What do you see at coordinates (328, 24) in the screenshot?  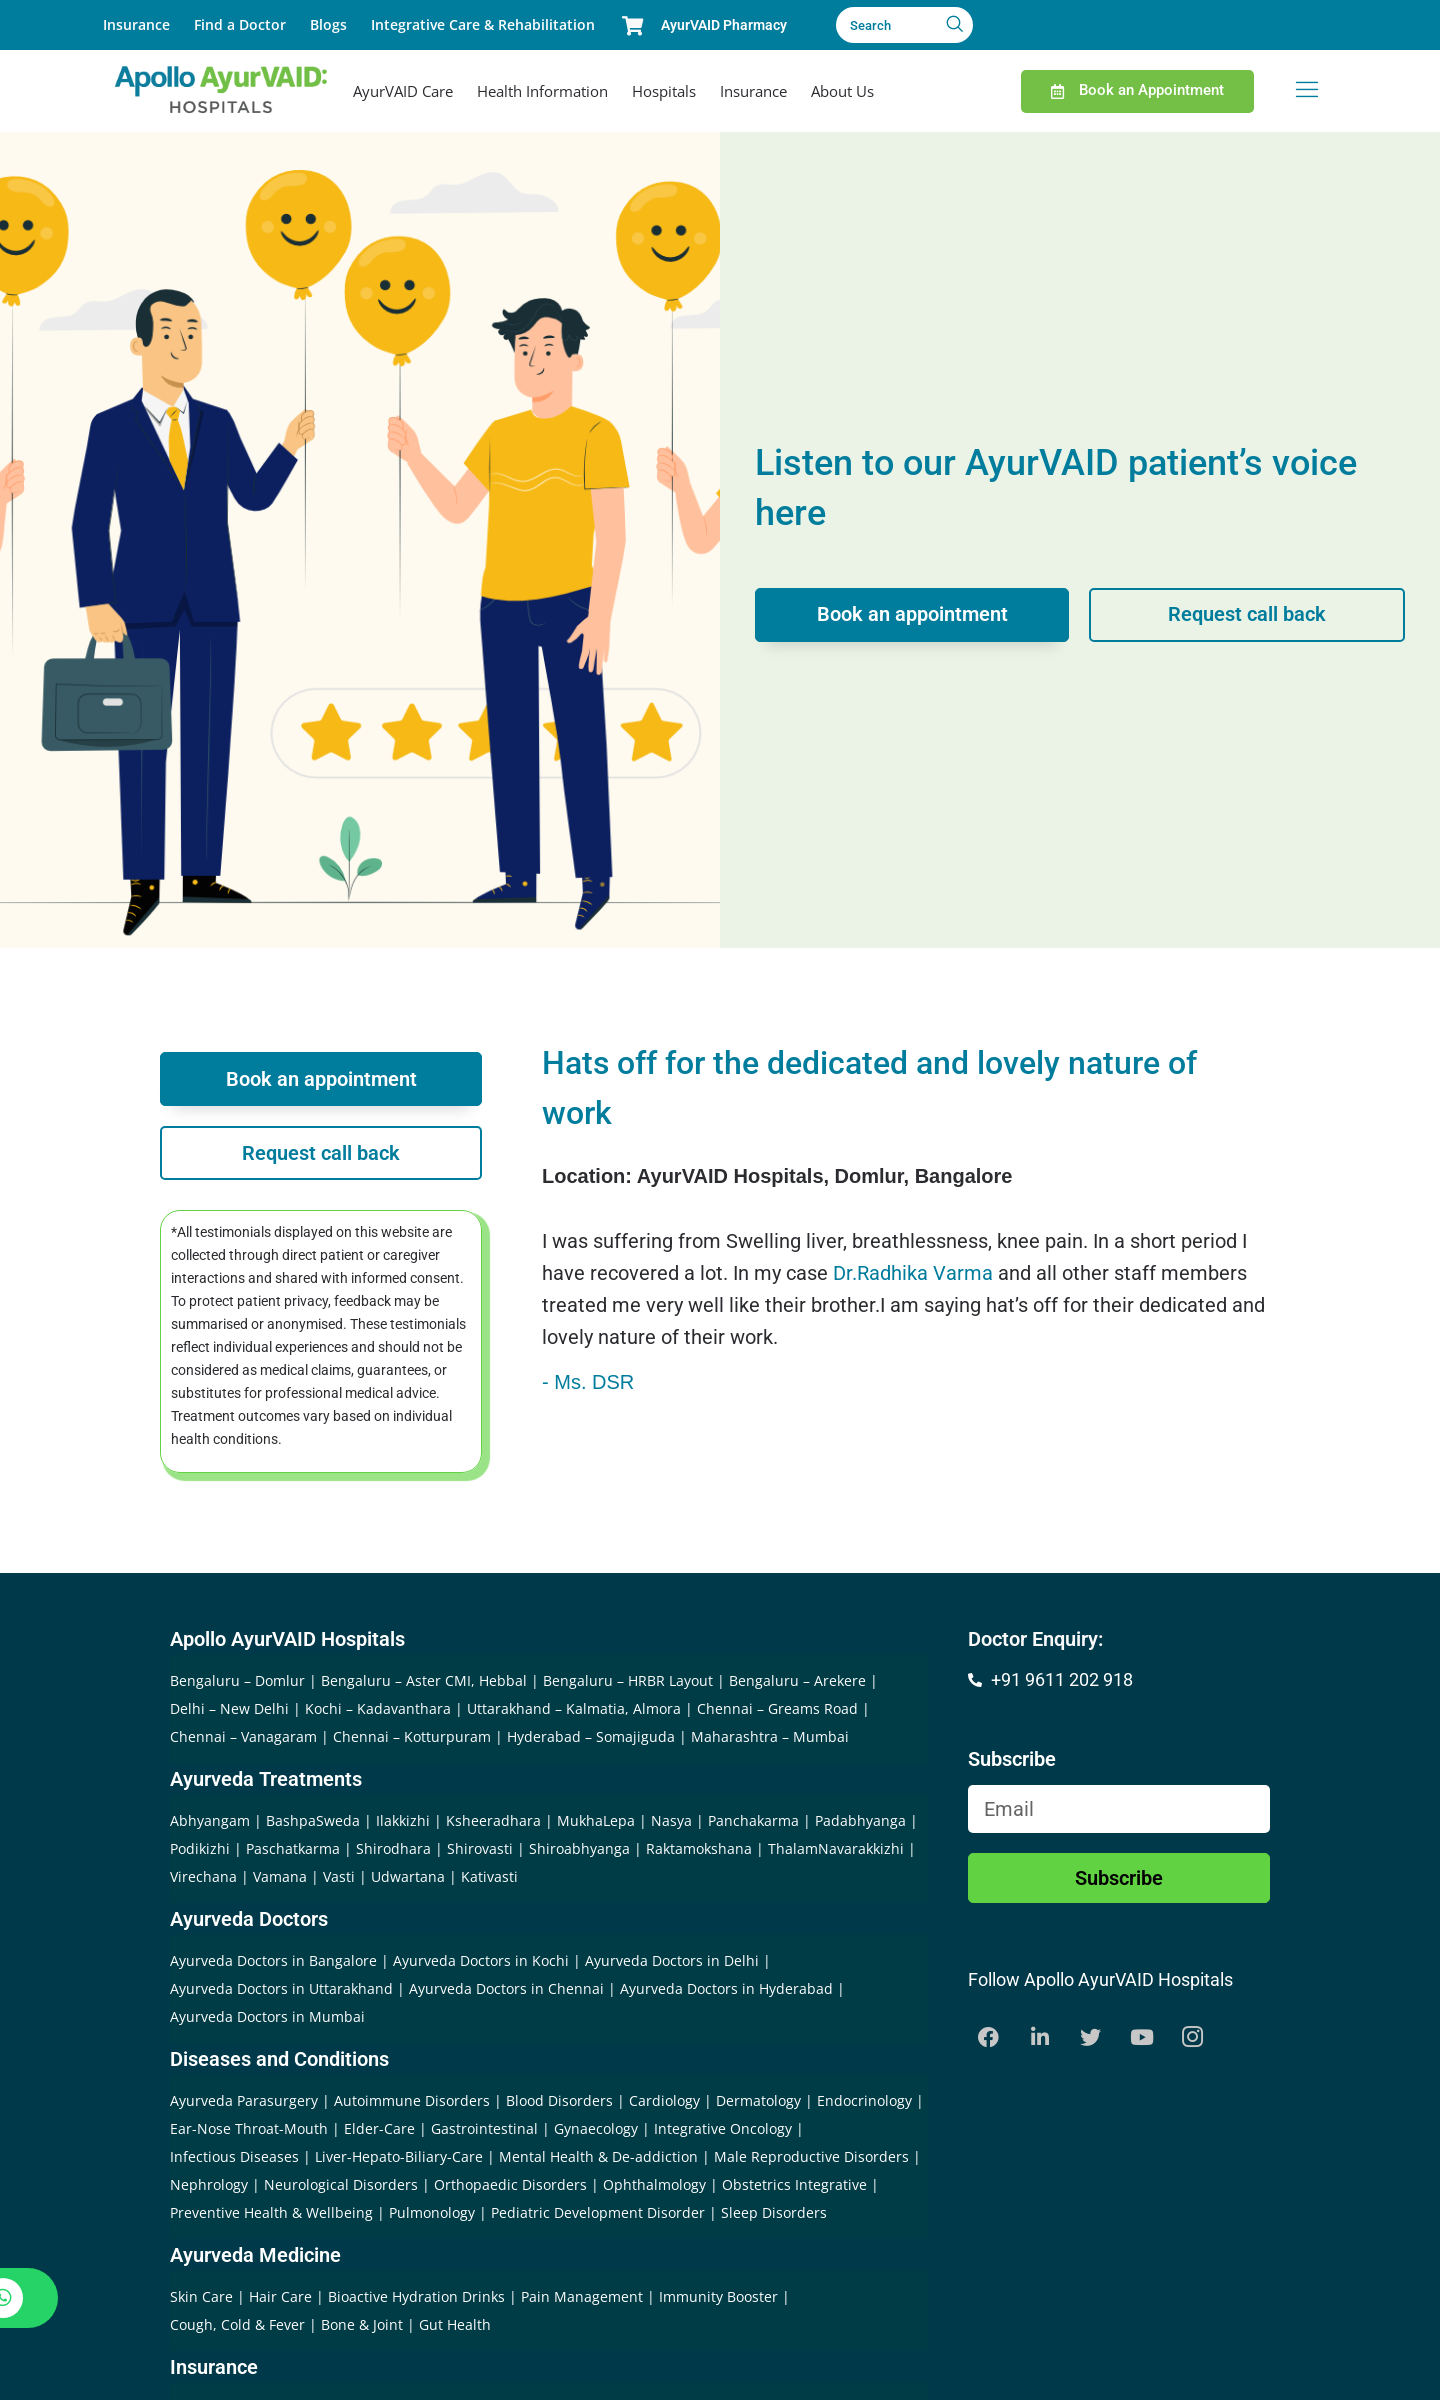 I see `Blogs` at bounding box center [328, 24].